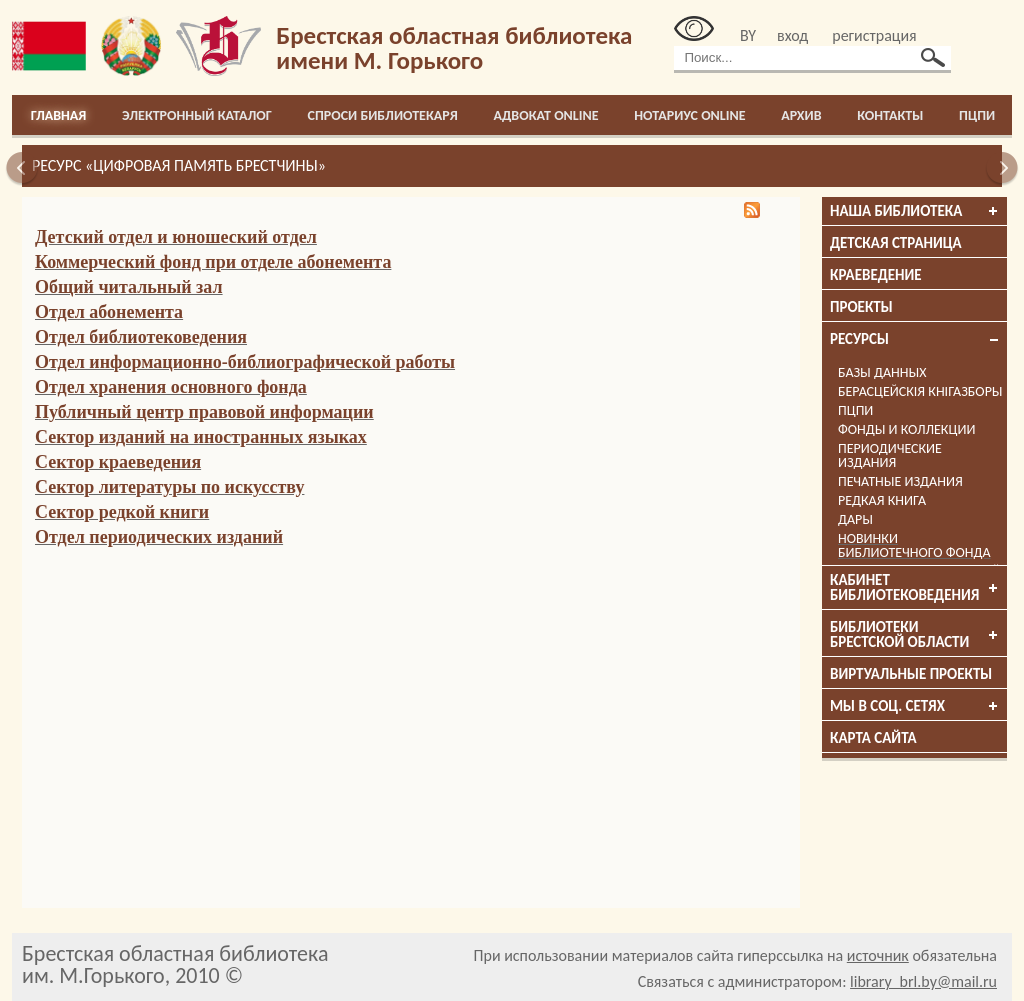 Image resolution: width=1024 pixels, height=1001 pixels. Describe the element at coordinates (882, 372) in the screenshot. I see `Базы данных` at that location.